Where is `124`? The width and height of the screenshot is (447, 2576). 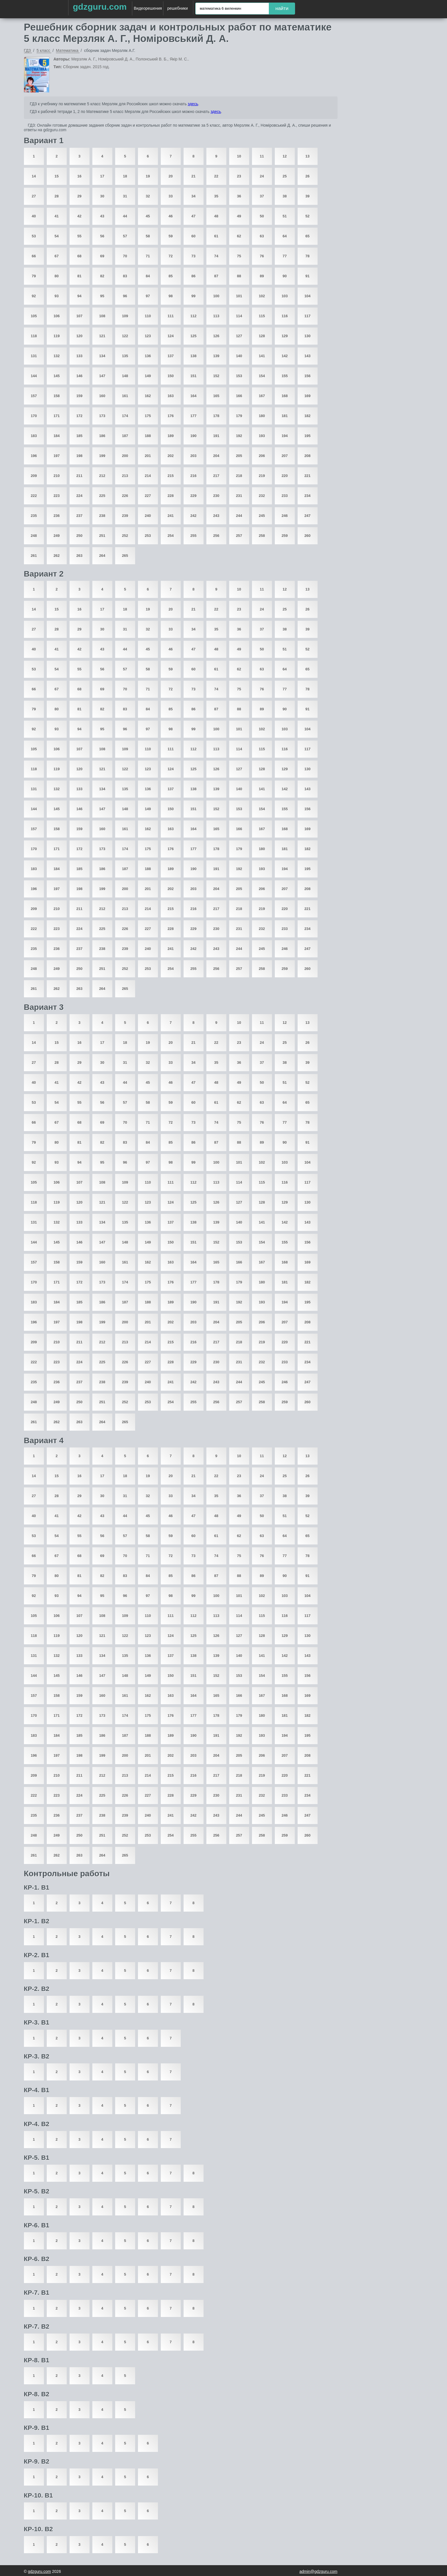
124 is located at coordinates (171, 336).